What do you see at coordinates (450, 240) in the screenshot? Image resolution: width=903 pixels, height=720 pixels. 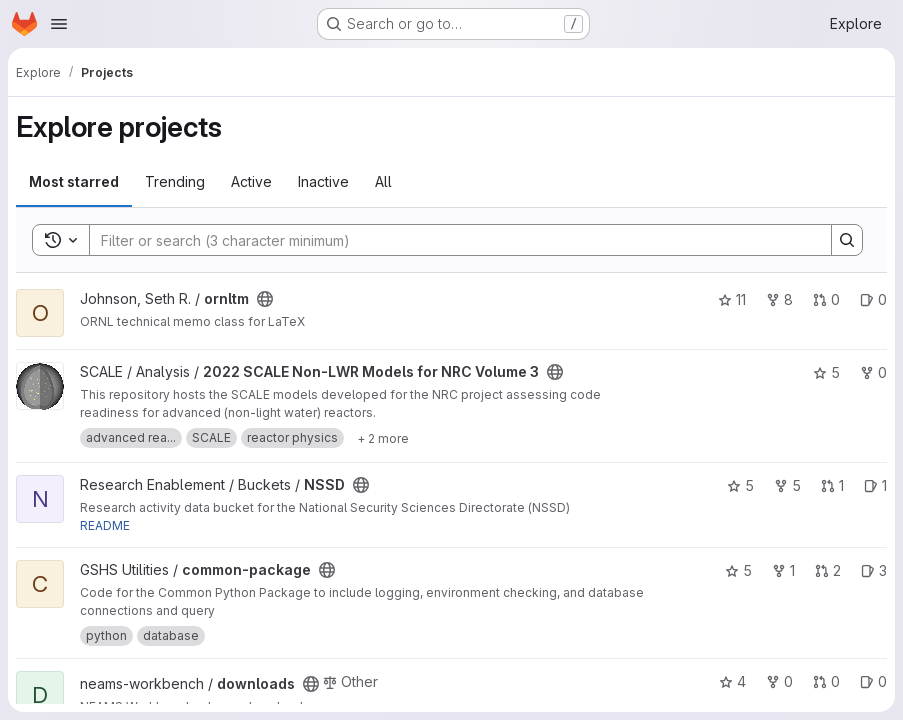 I see `[Search]` at bounding box center [450, 240].